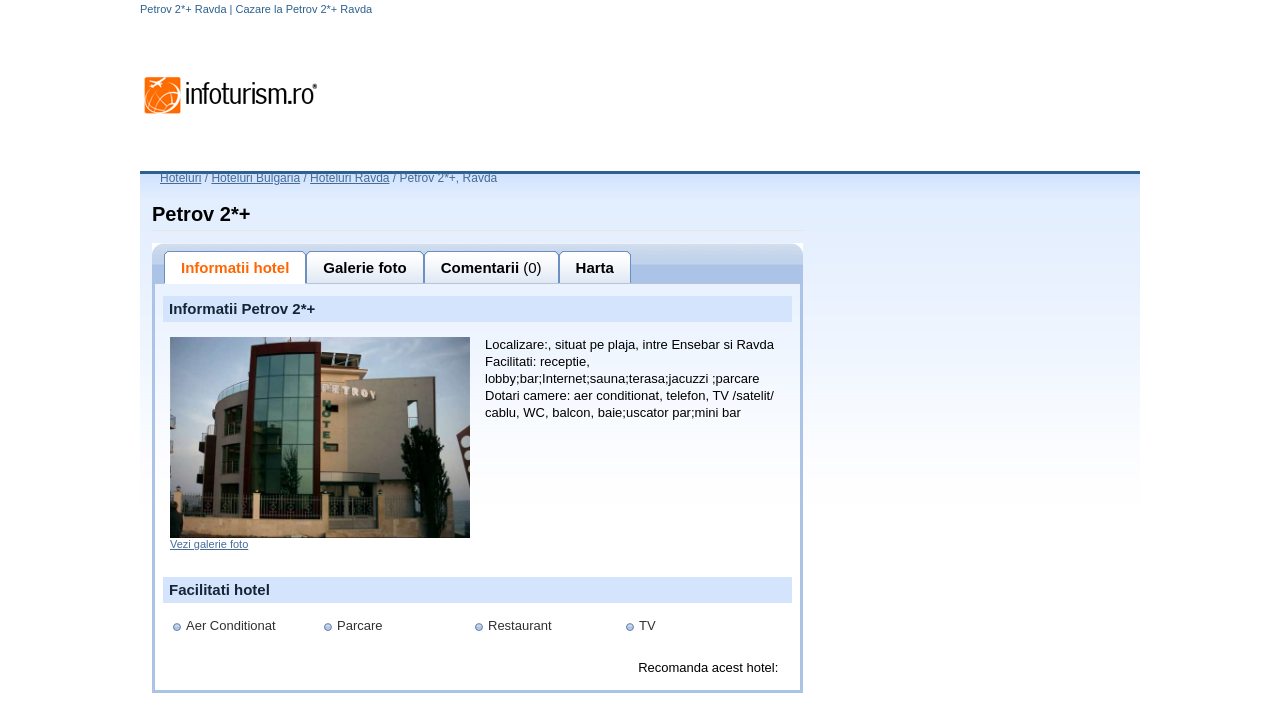 This screenshot has height=720, width=1280. What do you see at coordinates (255, 178) in the screenshot?
I see `Hoteluri Bulgaria` at bounding box center [255, 178].